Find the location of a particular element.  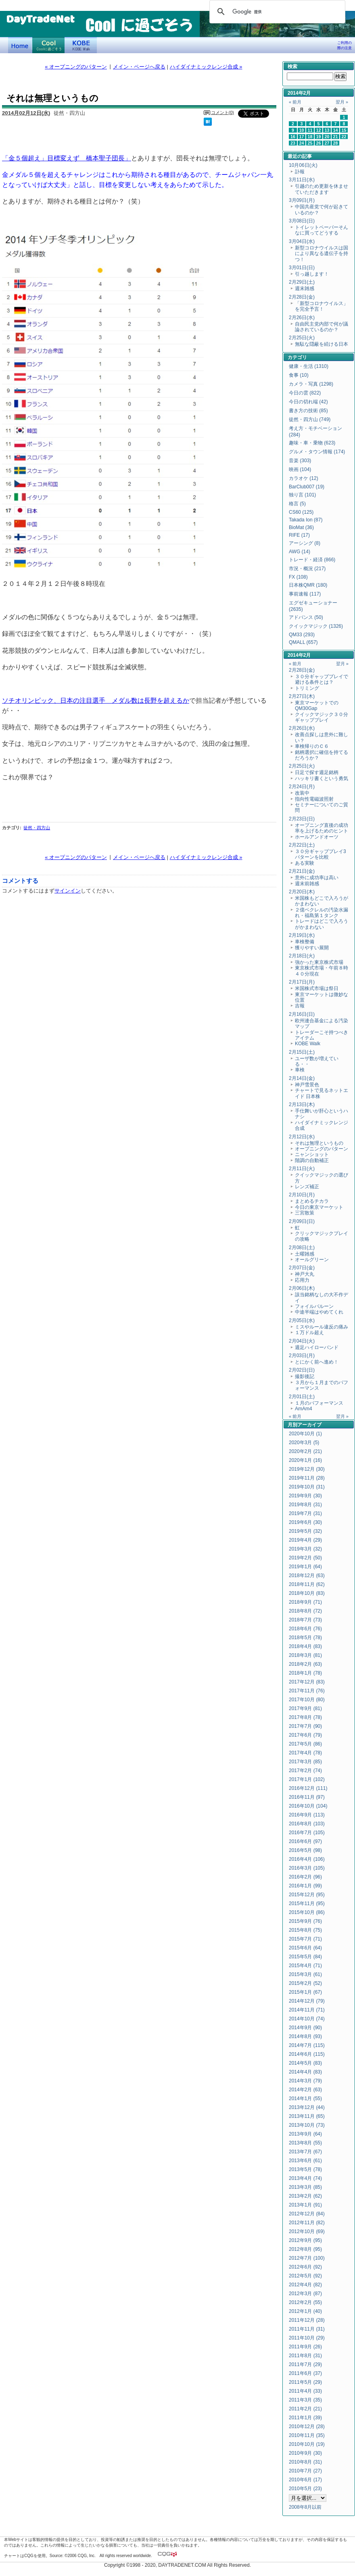

独り言 (101) is located at coordinates (302, 495).